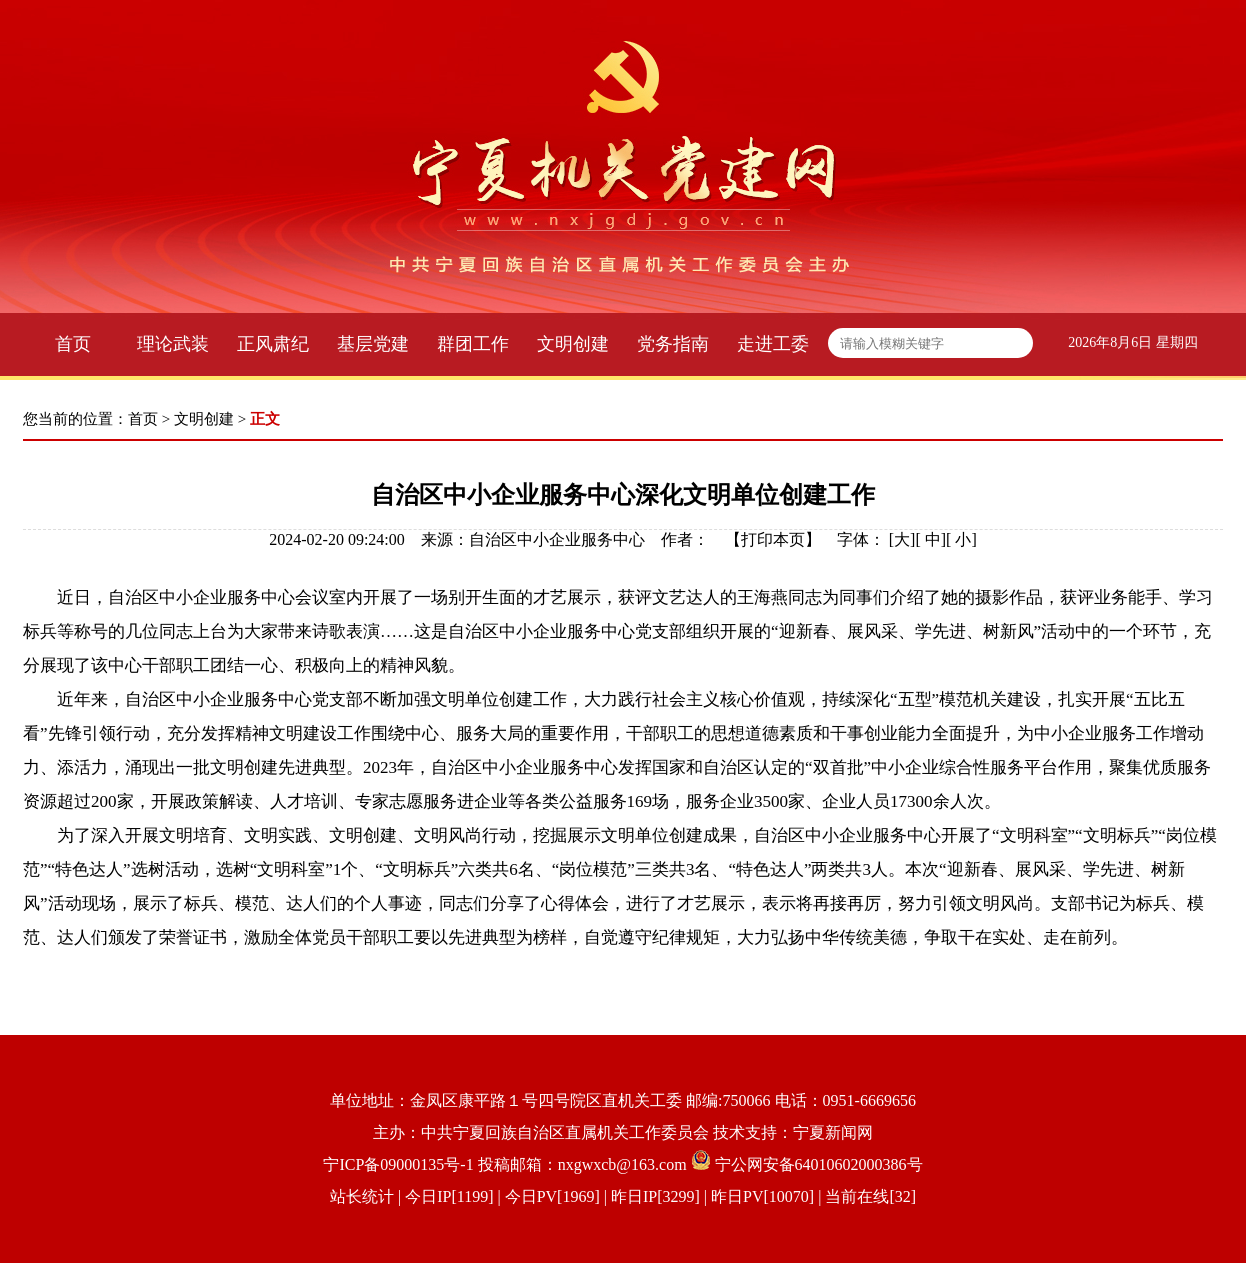 This screenshot has width=1246, height=1263. Describe the element at coordinates (398, 1164) in the screenshot. I see `宁ICP备09000135号-1` at that location.